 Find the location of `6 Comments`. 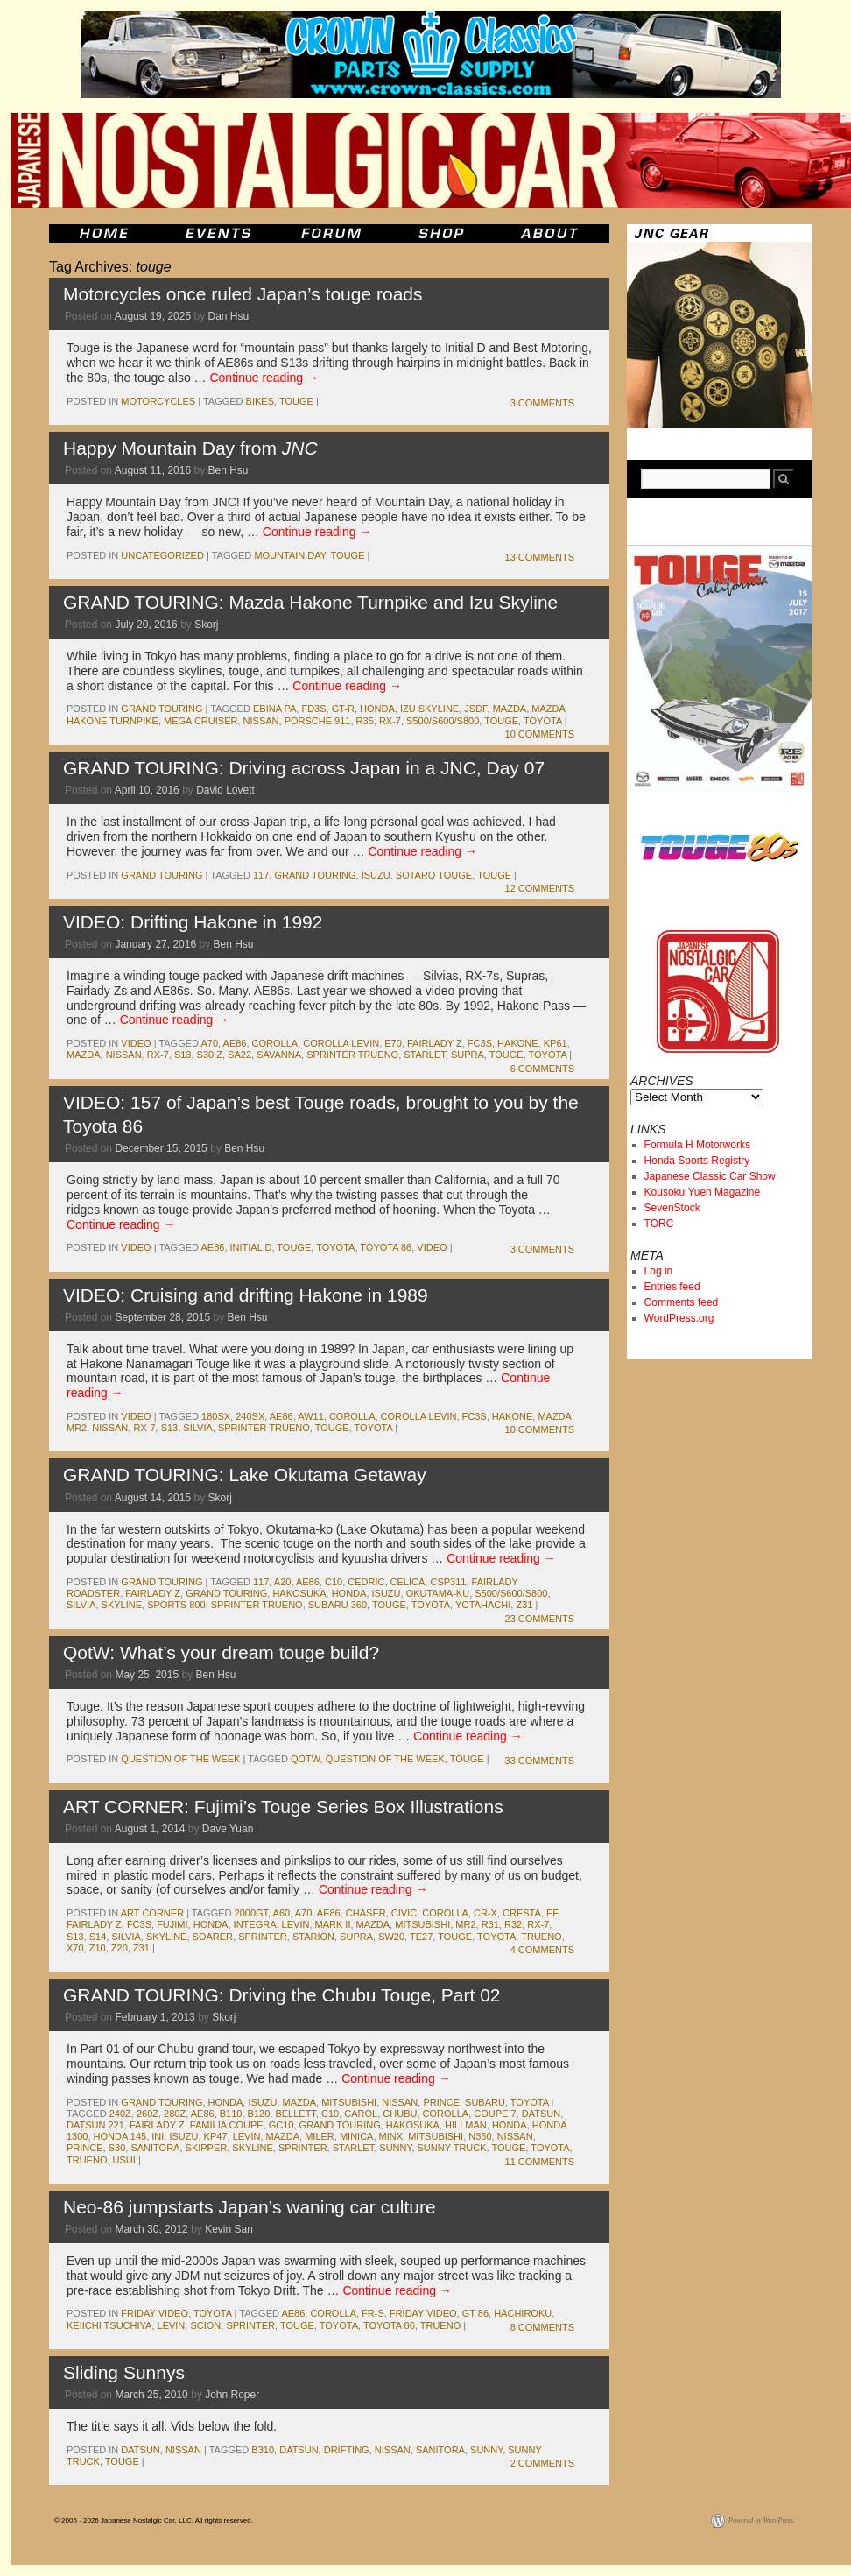

6 Comments is located at coordinates (542, 1068).